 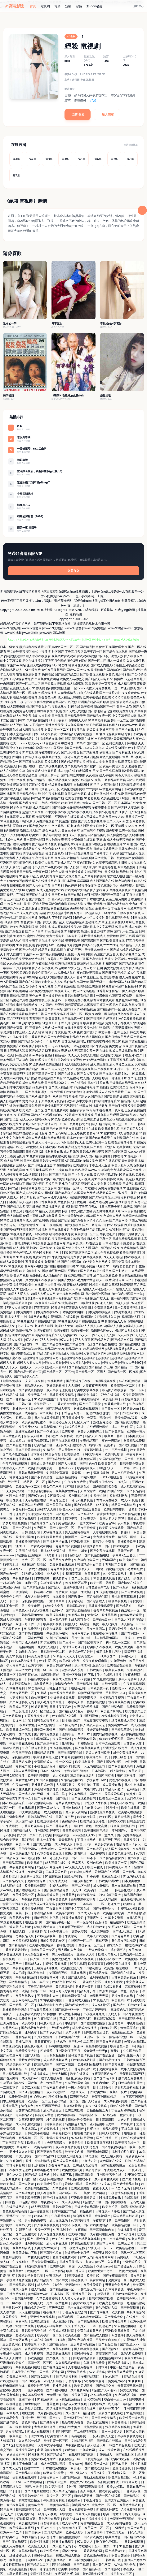 What do you see at coordinates (86, 991) in the screenshot?
I see `国产无码色色` at bounding box center [86, 991].